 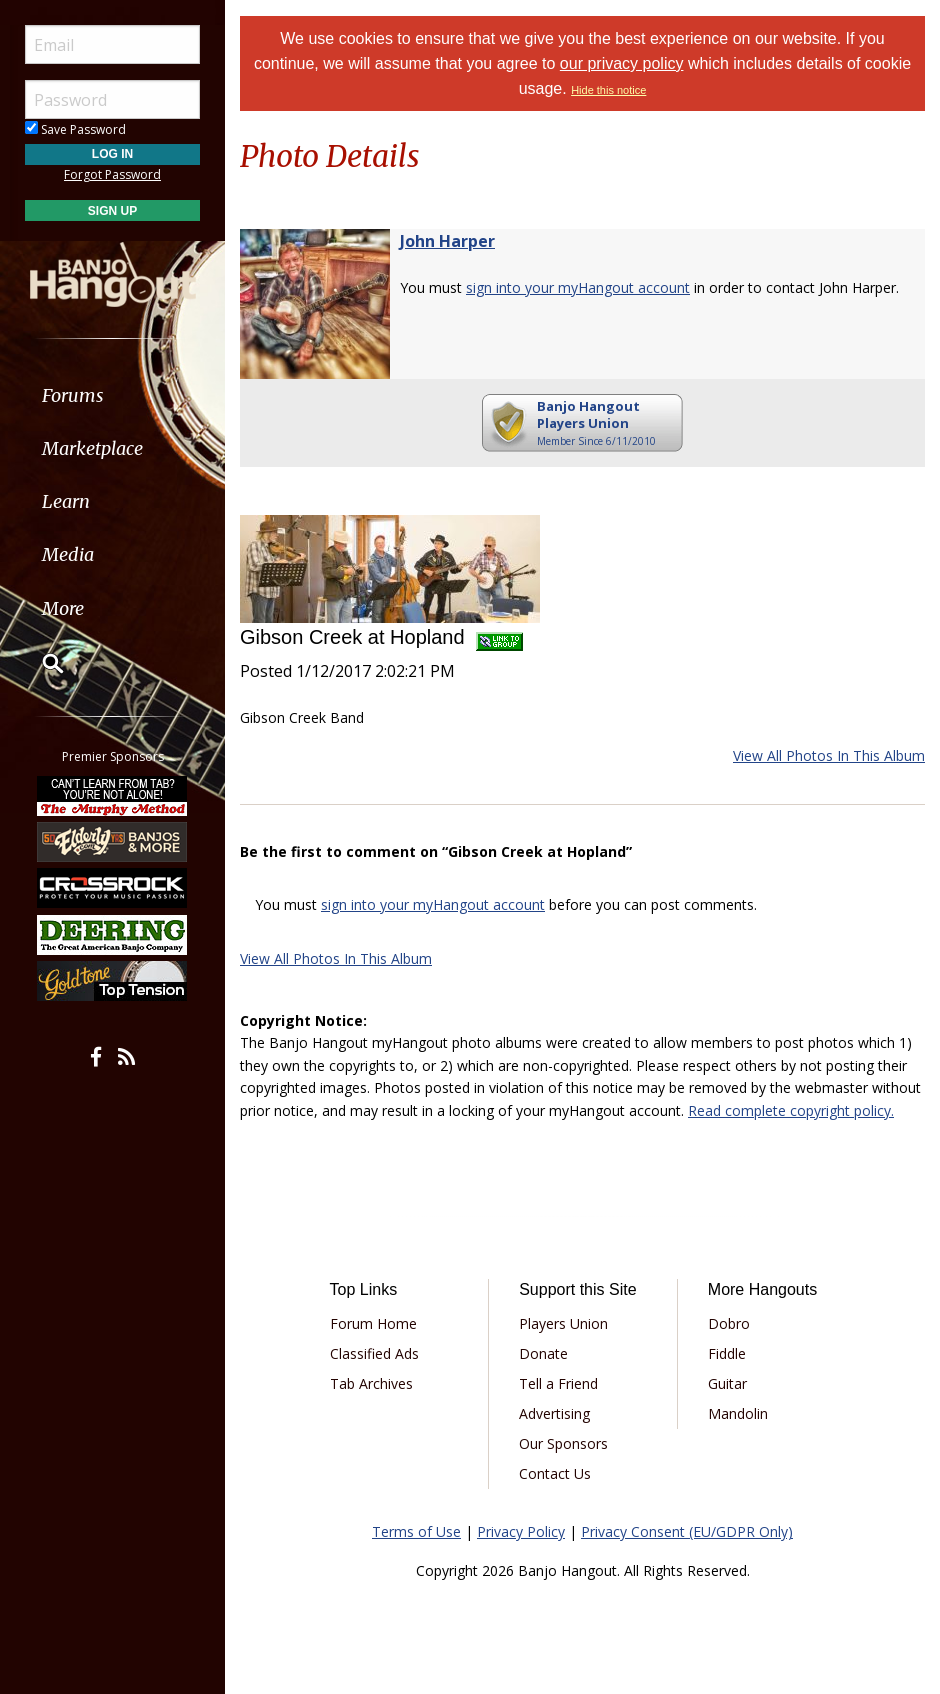 What do you see at coordinates (563, 1443) in the screenshot?
I see `Our Sponsors` at bounding box center [563, 1443].